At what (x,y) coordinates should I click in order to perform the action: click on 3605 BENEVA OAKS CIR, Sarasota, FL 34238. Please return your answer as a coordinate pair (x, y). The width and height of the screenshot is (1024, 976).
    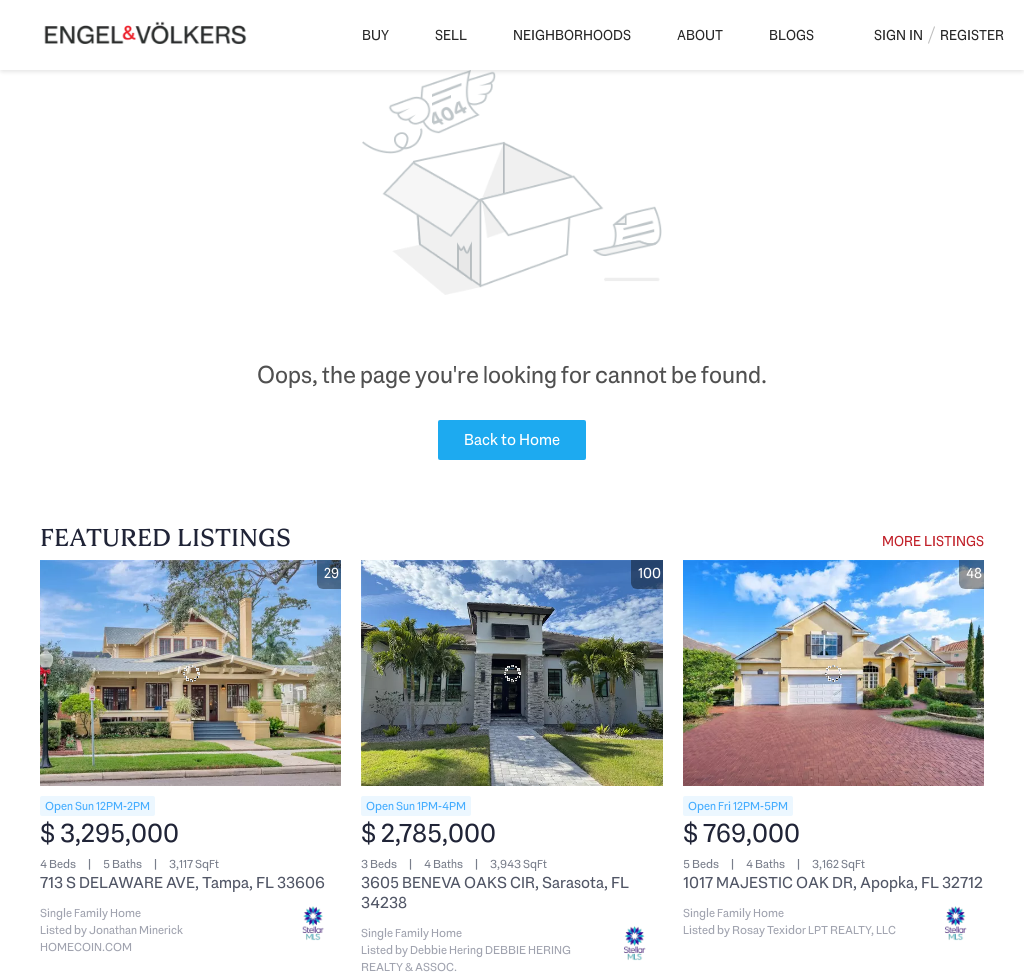
    Looking at the image, I should click on (495, 892).